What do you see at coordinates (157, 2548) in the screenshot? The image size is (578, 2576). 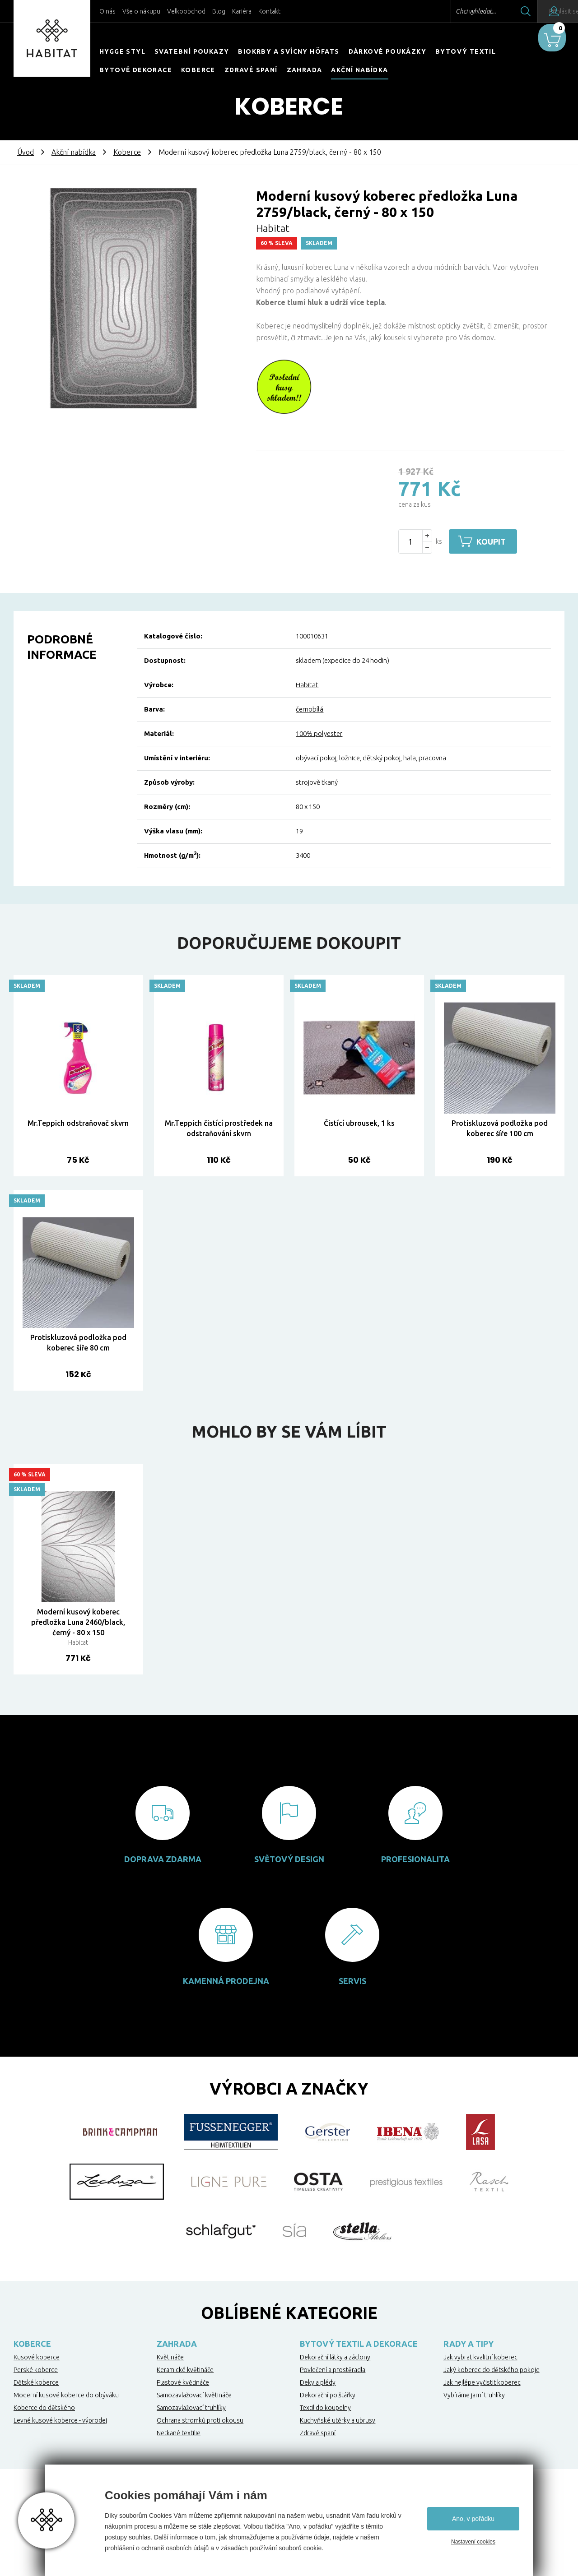 I see `prohlášení o ochraně osobních údajů` at bounding box center [157, 2548].